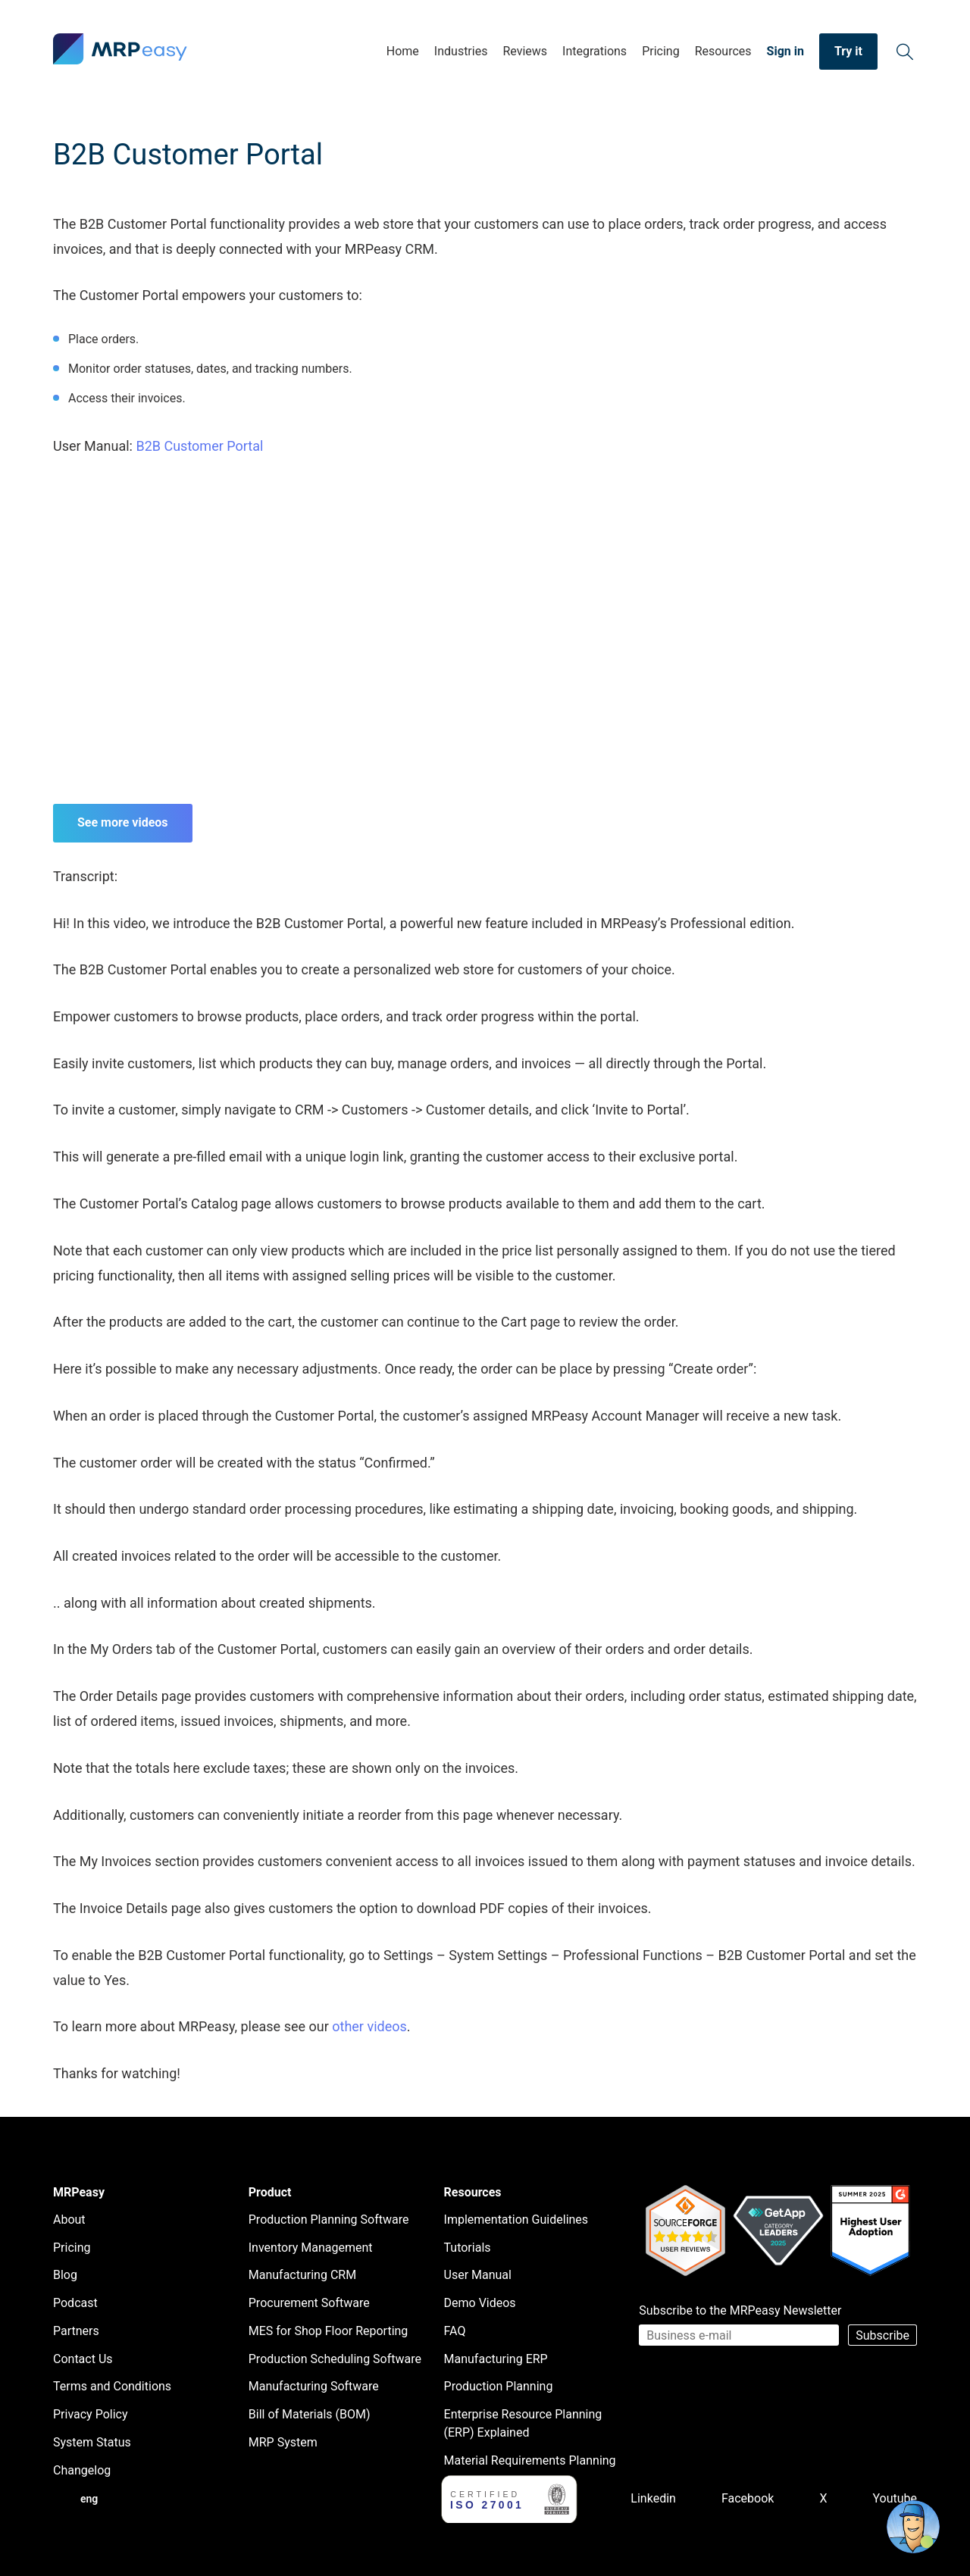 The image size is (970, 2576). I want to click on Pricing, so click(661, 51).